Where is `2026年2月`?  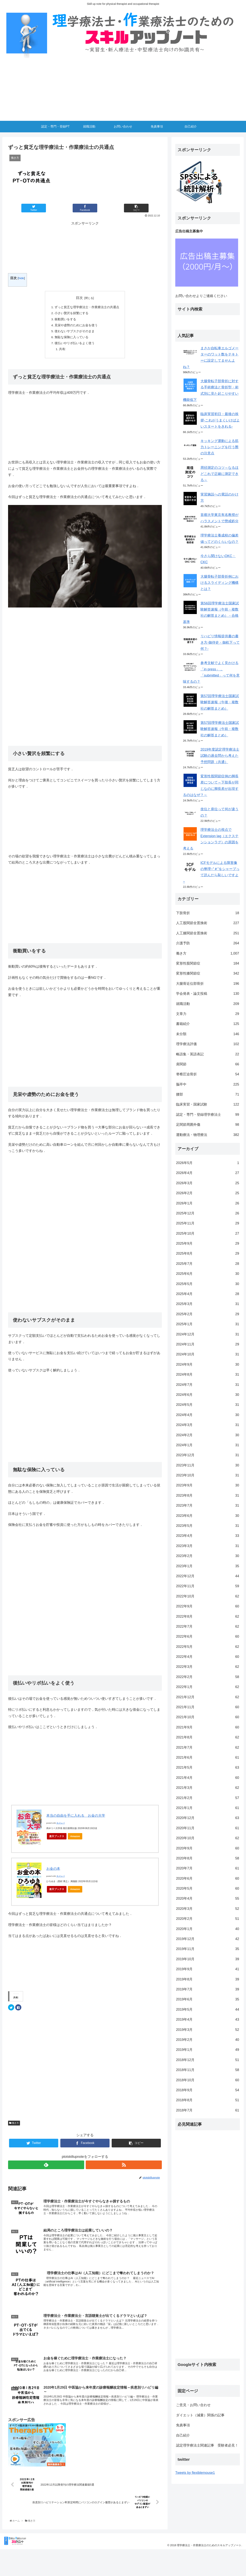 2026年2月 is located at coordinates (207, 1193).